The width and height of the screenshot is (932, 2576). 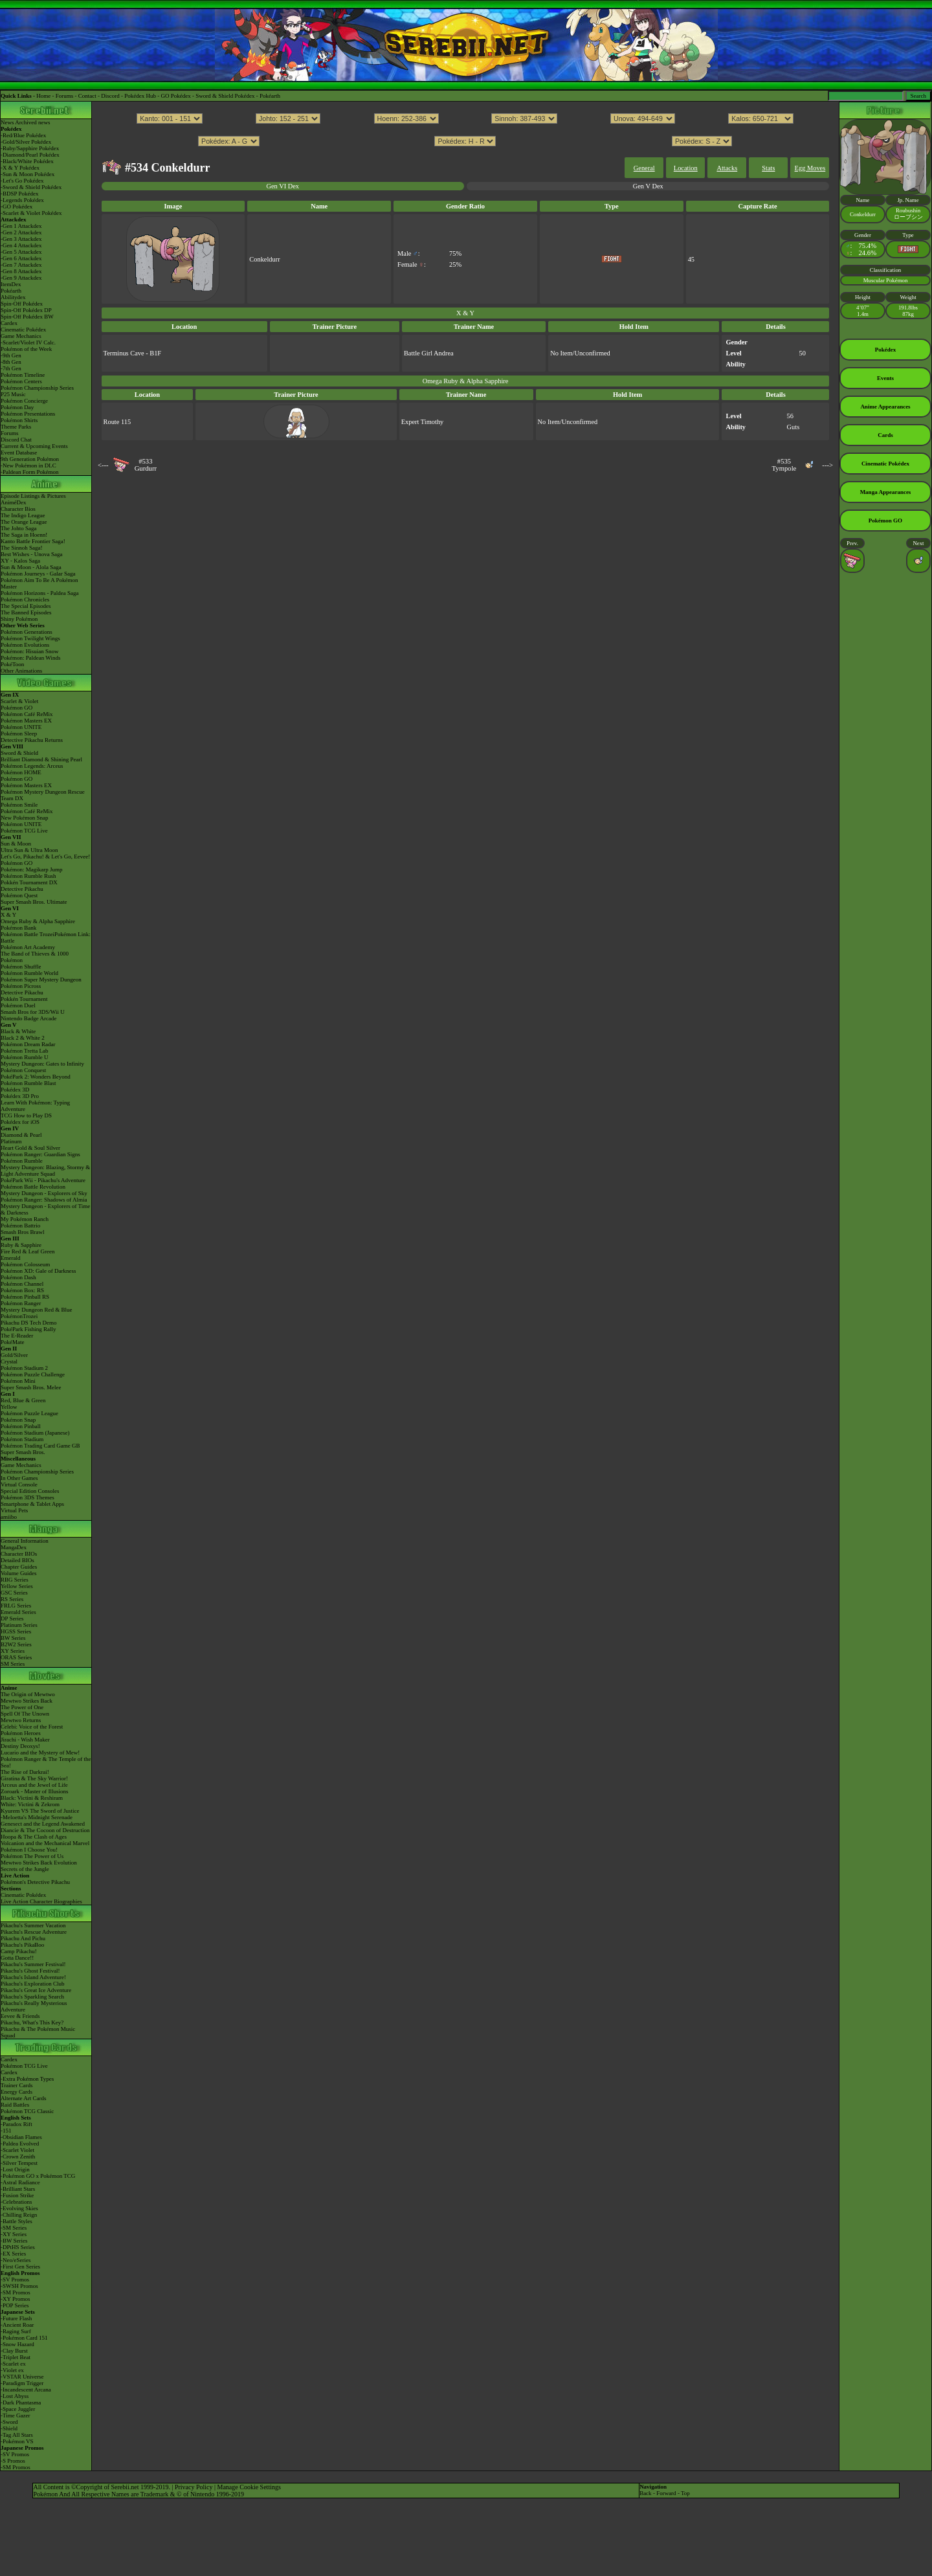 I want to click on -Shield, so click(x=9, y=2428).